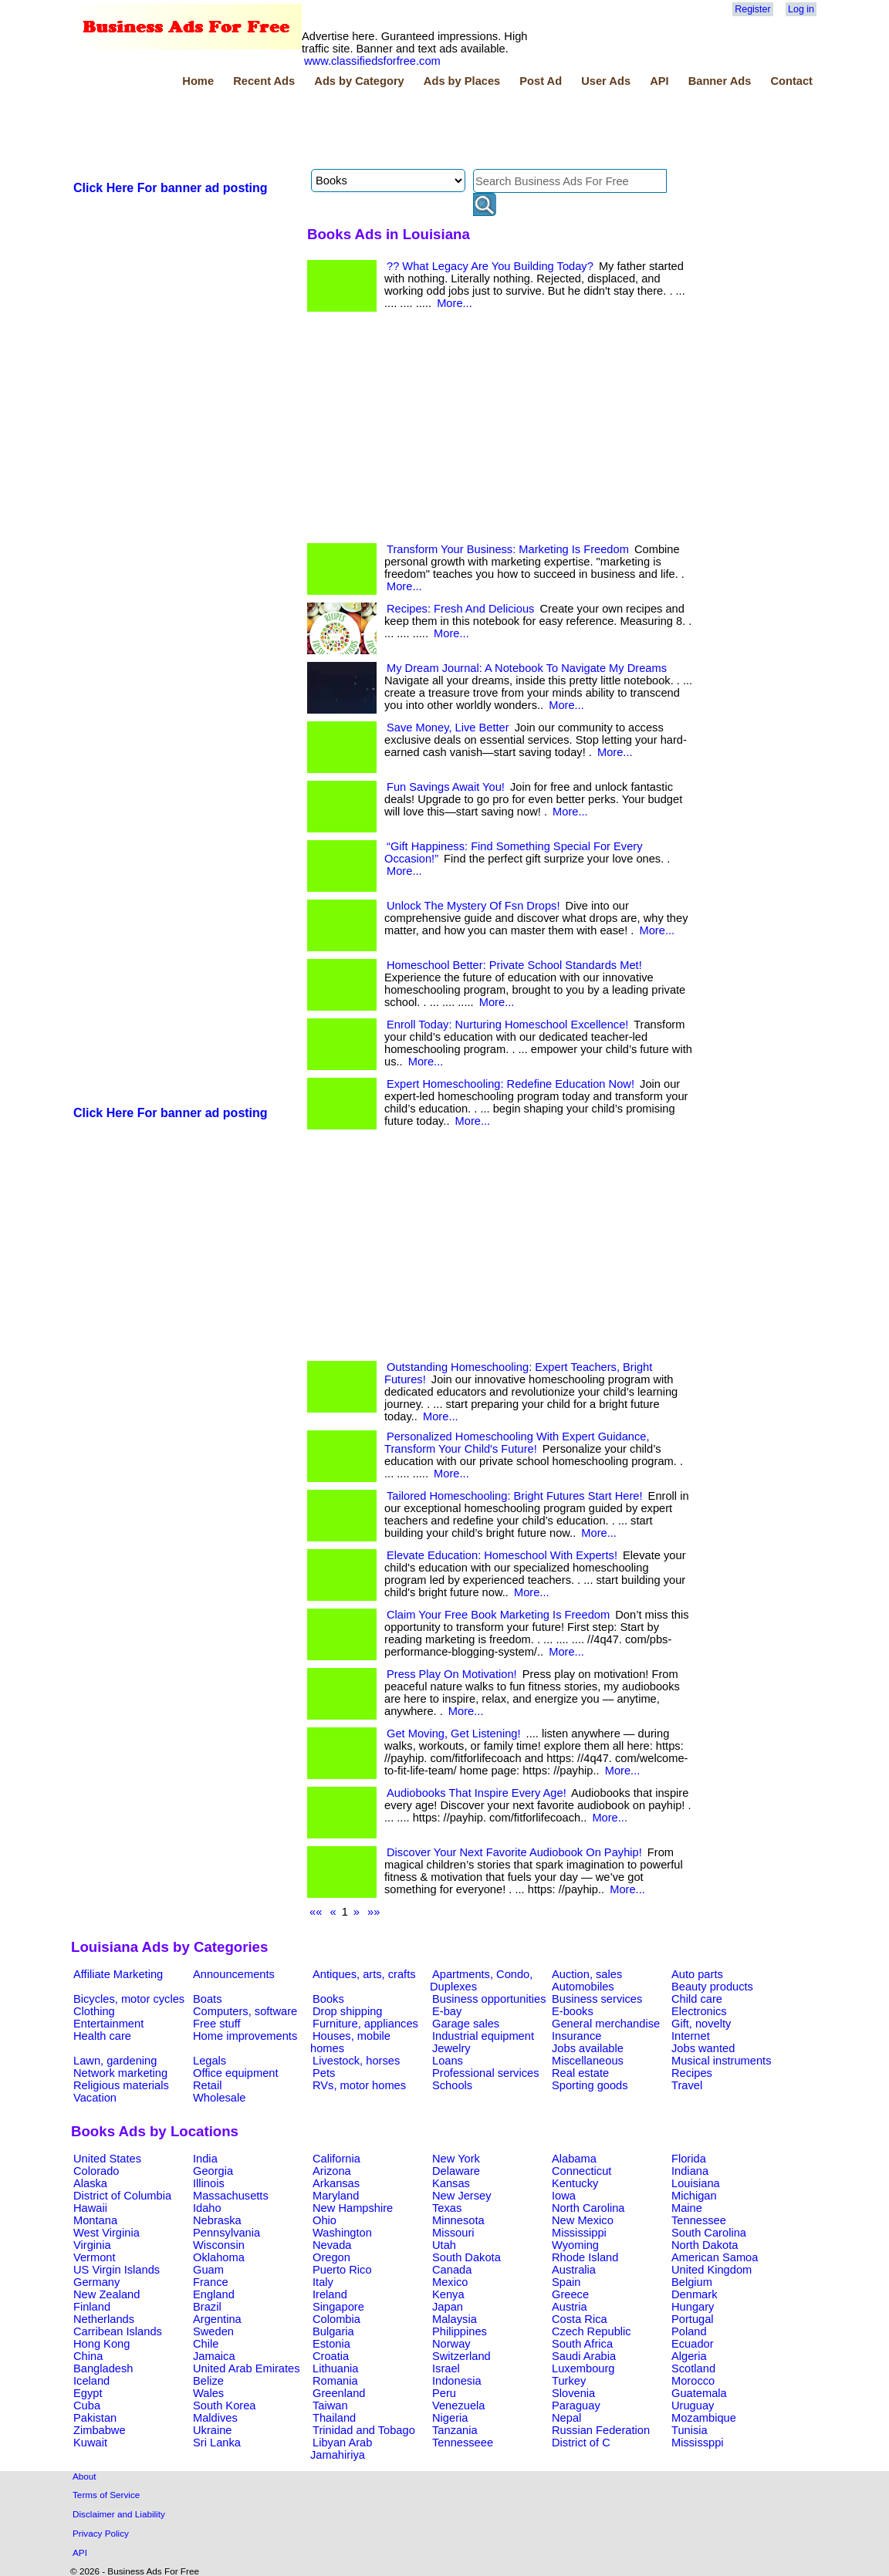 The image size is (889, 2576). Describe the element at coordinates (462, 2442) in the screenshot. I see `Tennesseee` at that location.